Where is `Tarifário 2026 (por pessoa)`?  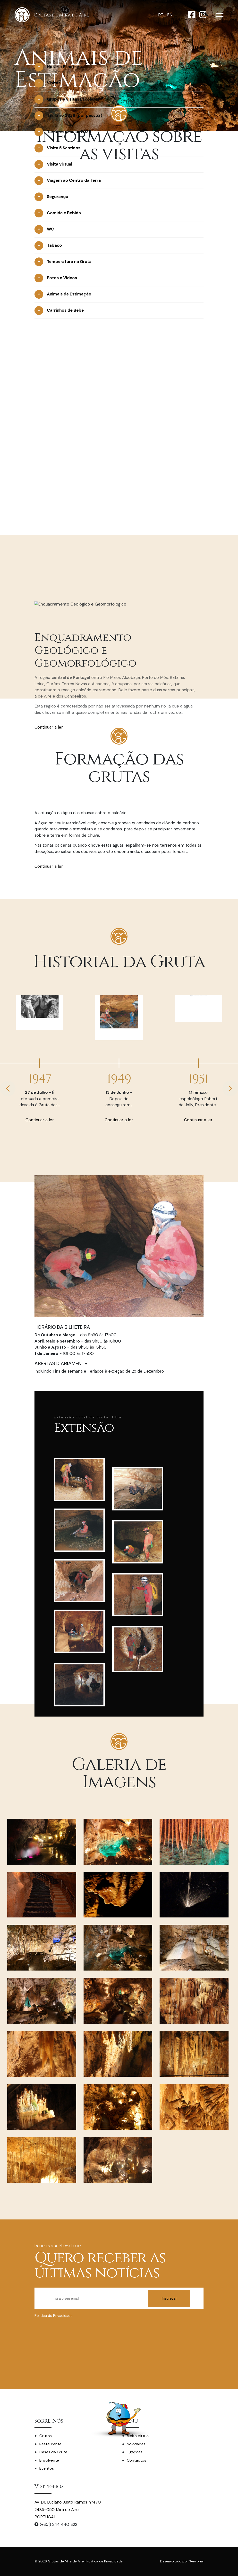 Tarifário 2026 (por pessoa) is located at coordinates (74, 115).